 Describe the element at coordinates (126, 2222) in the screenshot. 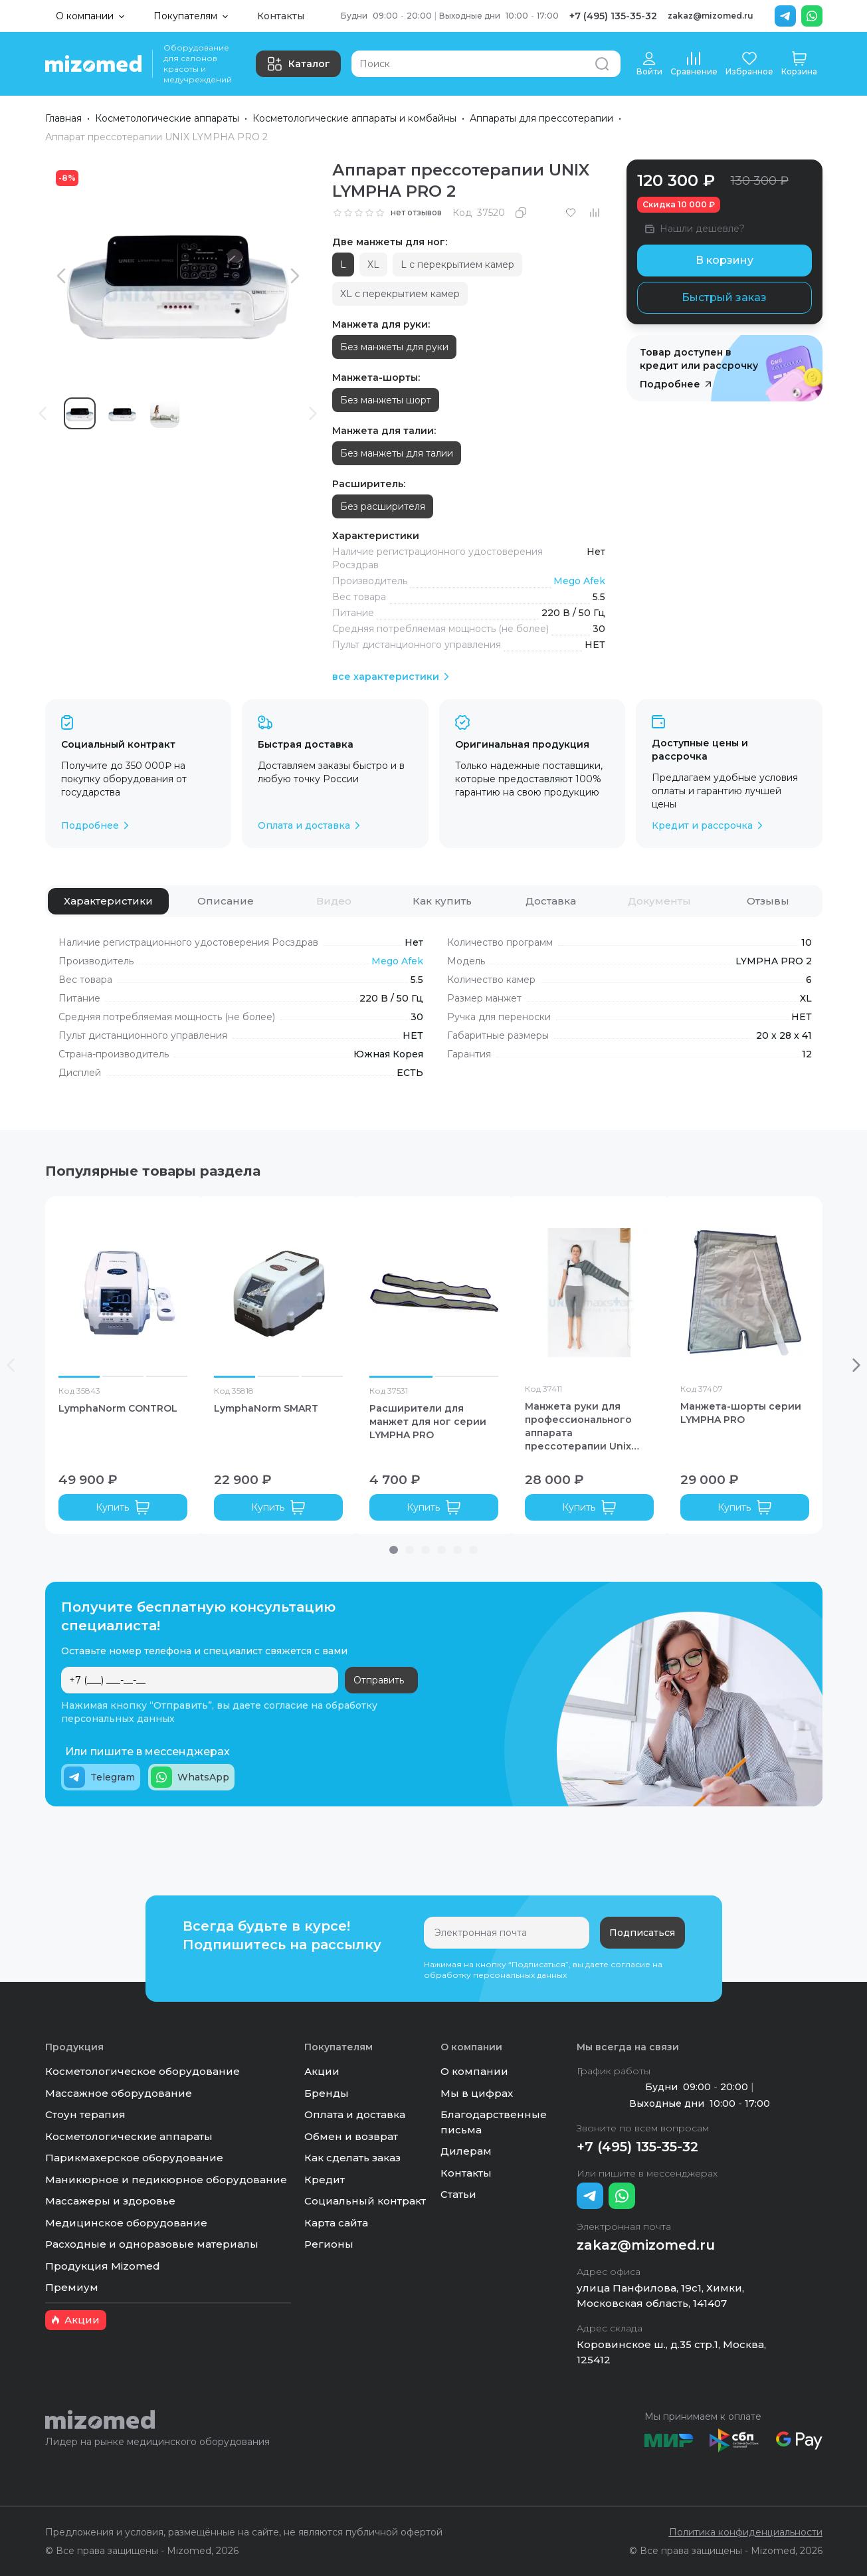

I see `Медицинское оборудование` at that location.